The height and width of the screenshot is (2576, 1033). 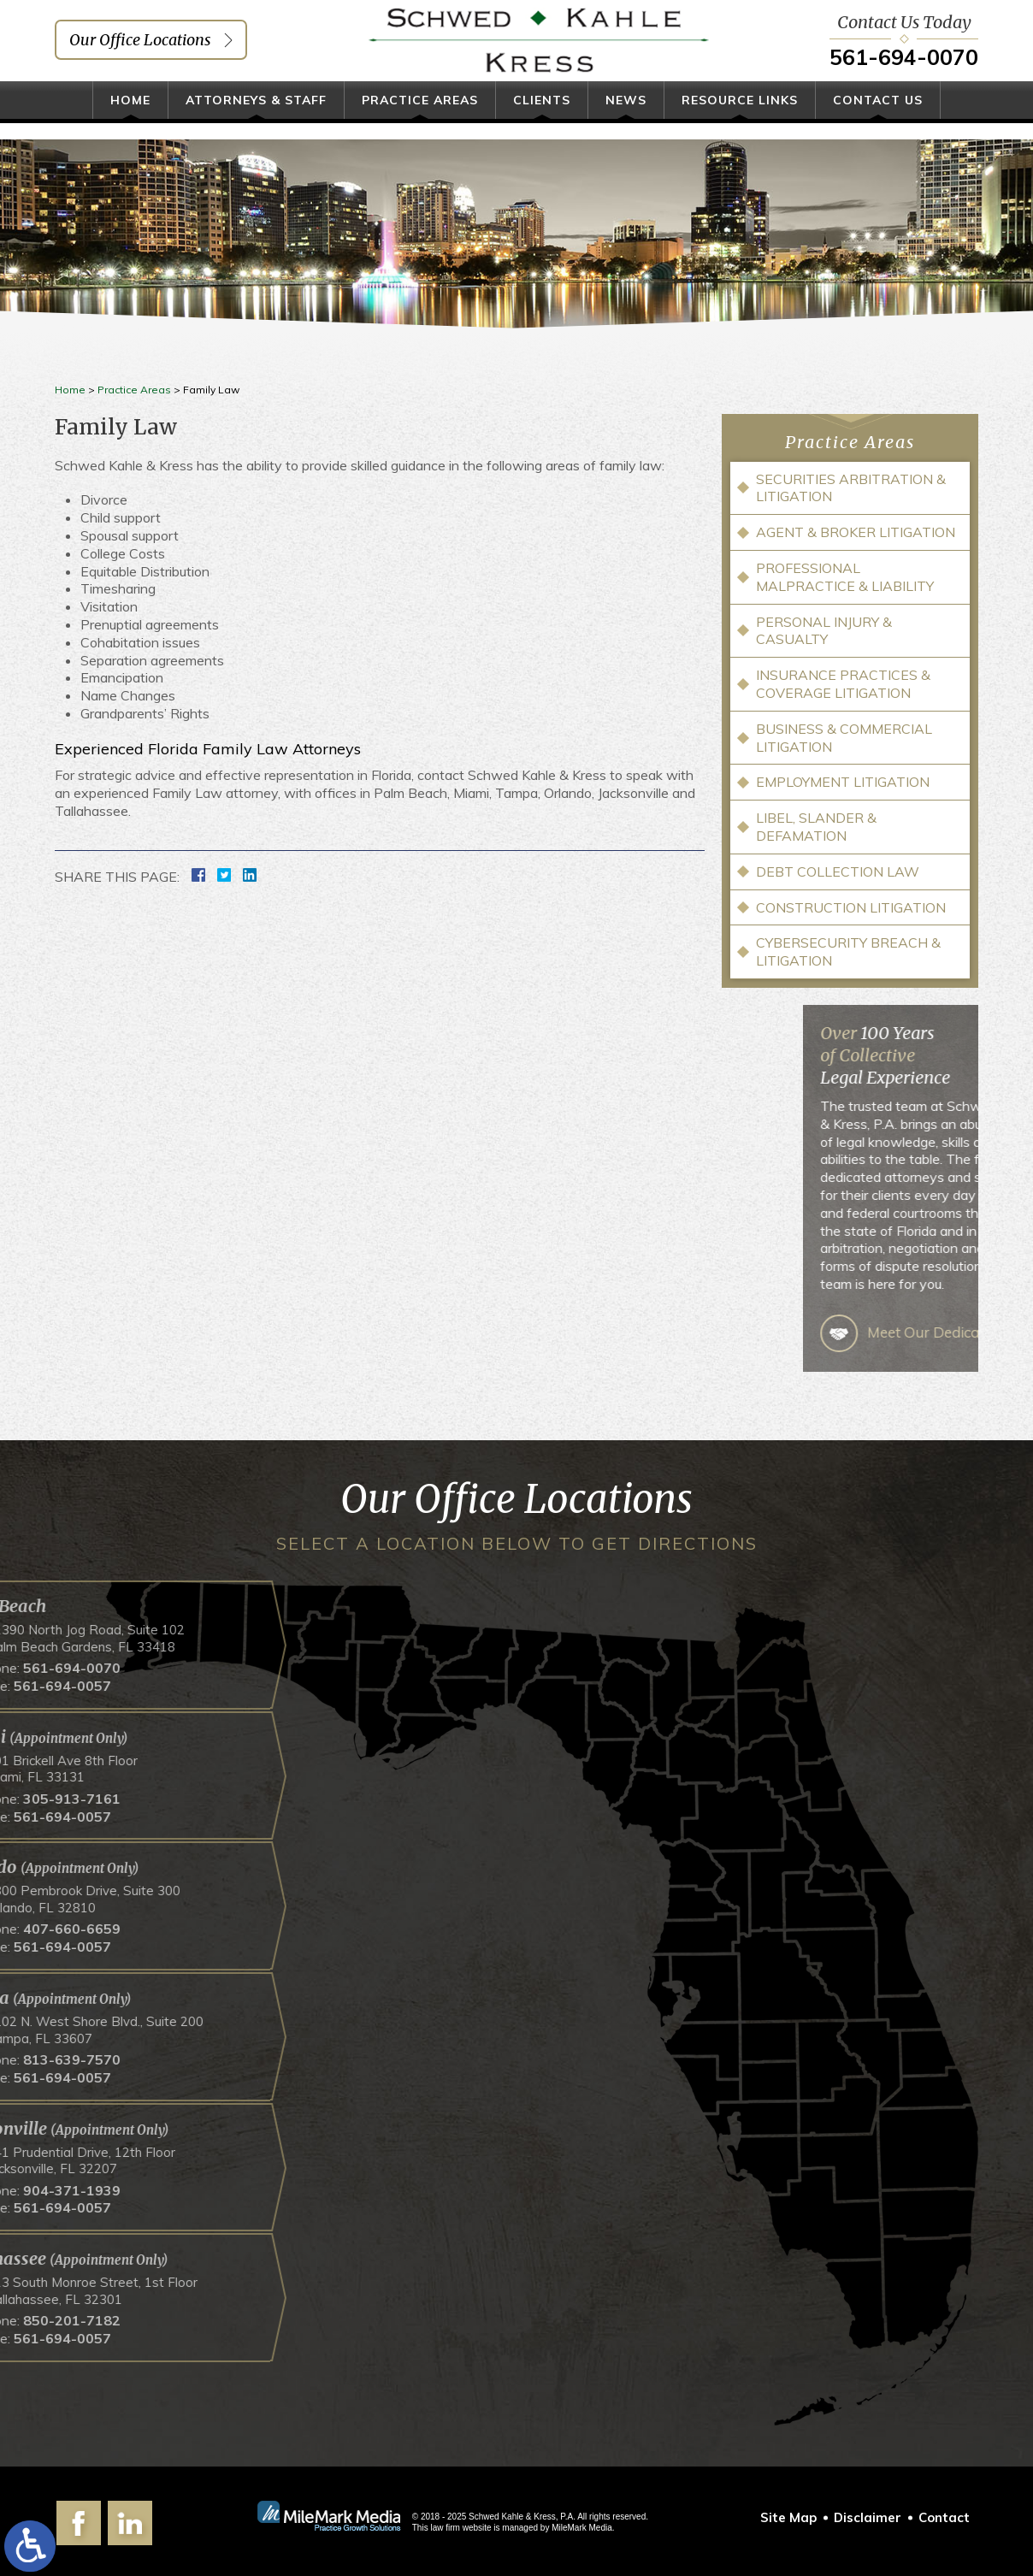 I want to click on Disclaimer, so click(x=867, y=2517).